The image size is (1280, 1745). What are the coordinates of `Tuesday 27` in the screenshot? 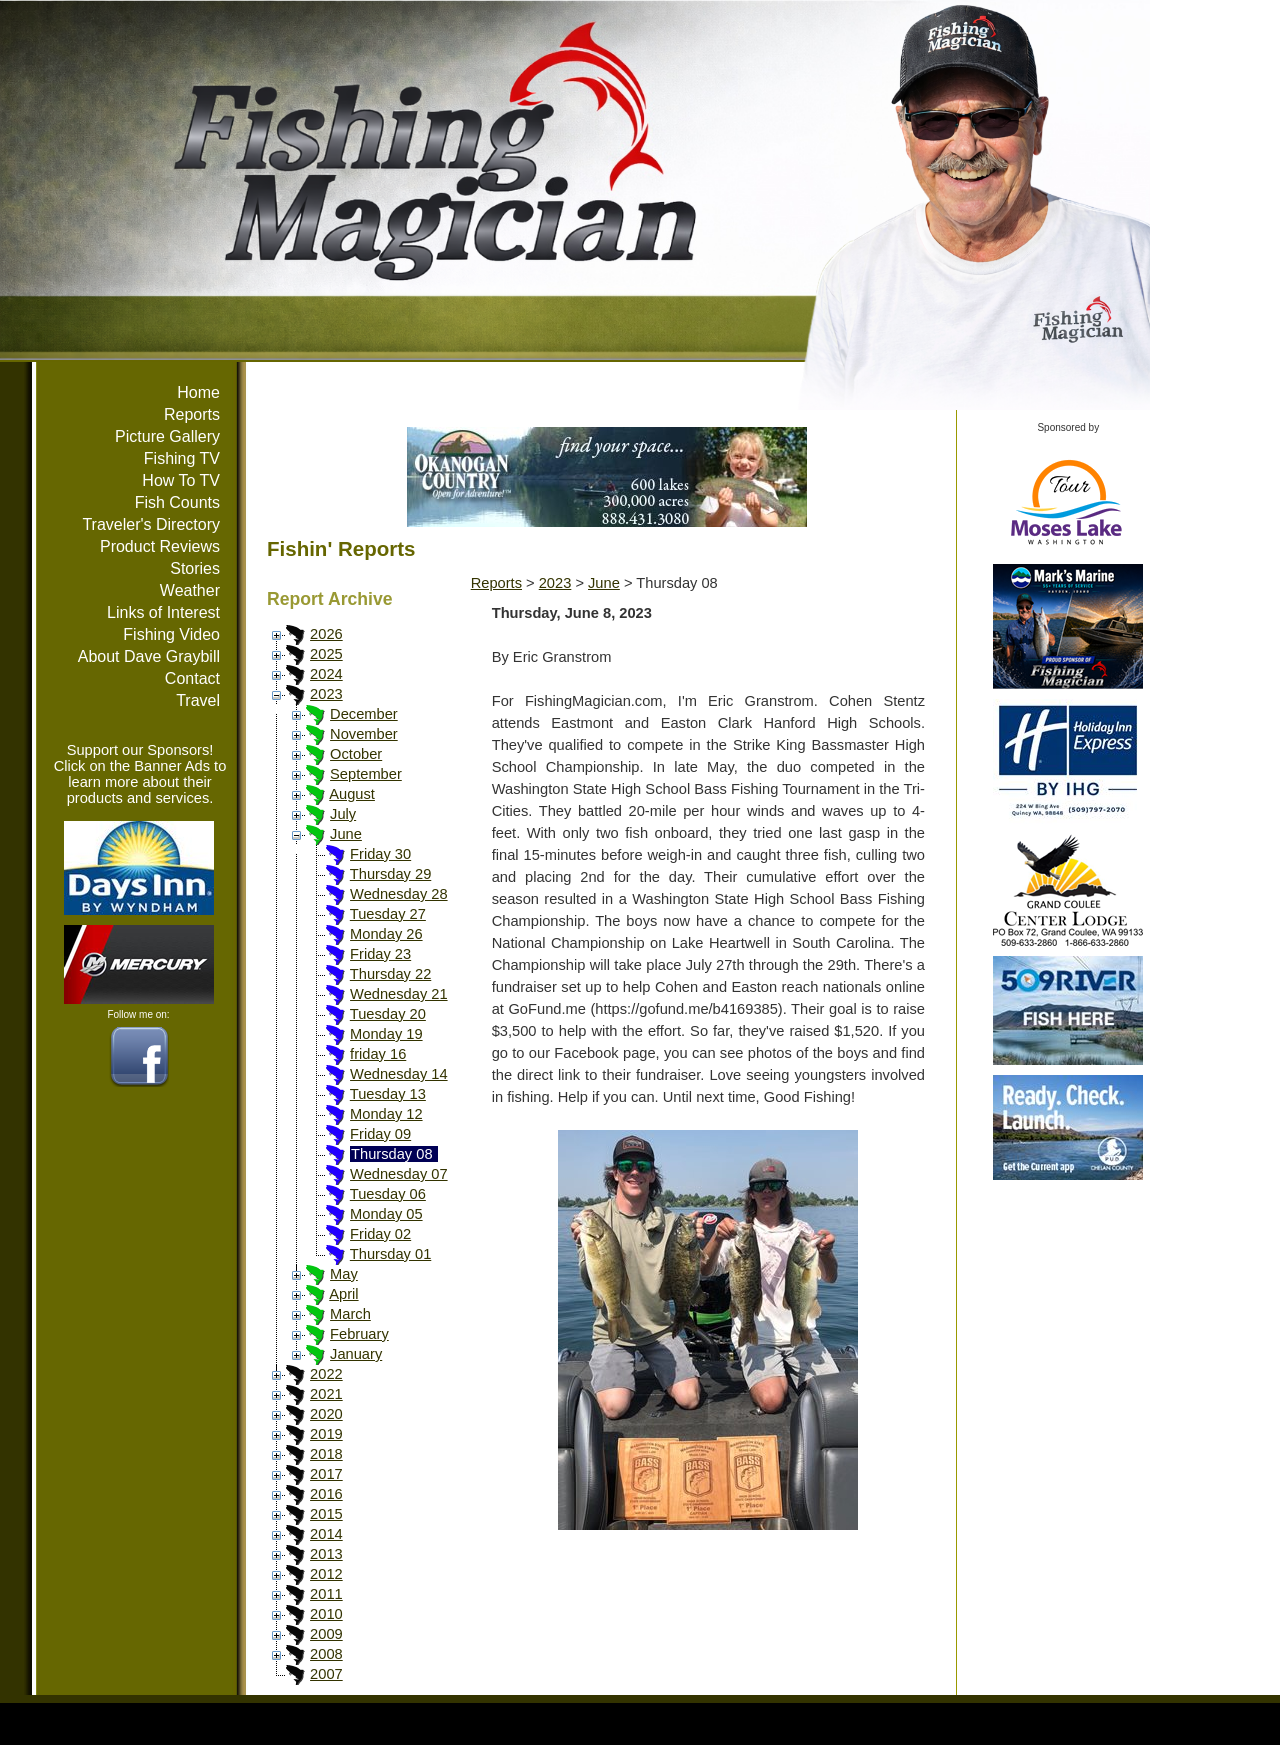 It's located at (388, 914).